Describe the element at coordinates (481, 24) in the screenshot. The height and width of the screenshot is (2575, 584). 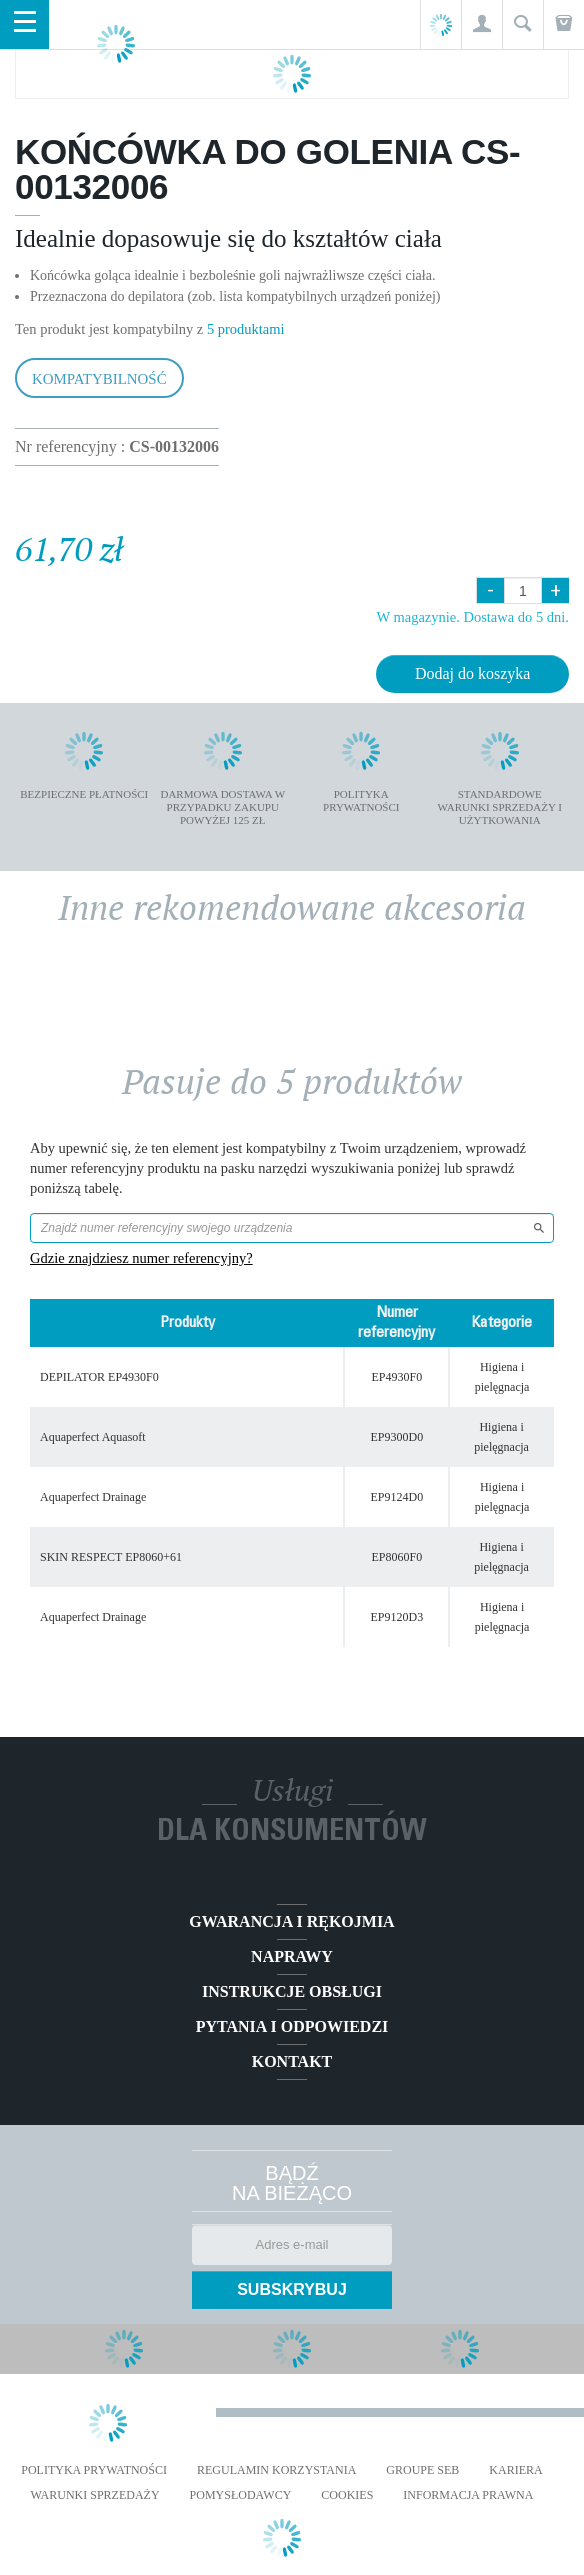
I see `[button]` at that location.